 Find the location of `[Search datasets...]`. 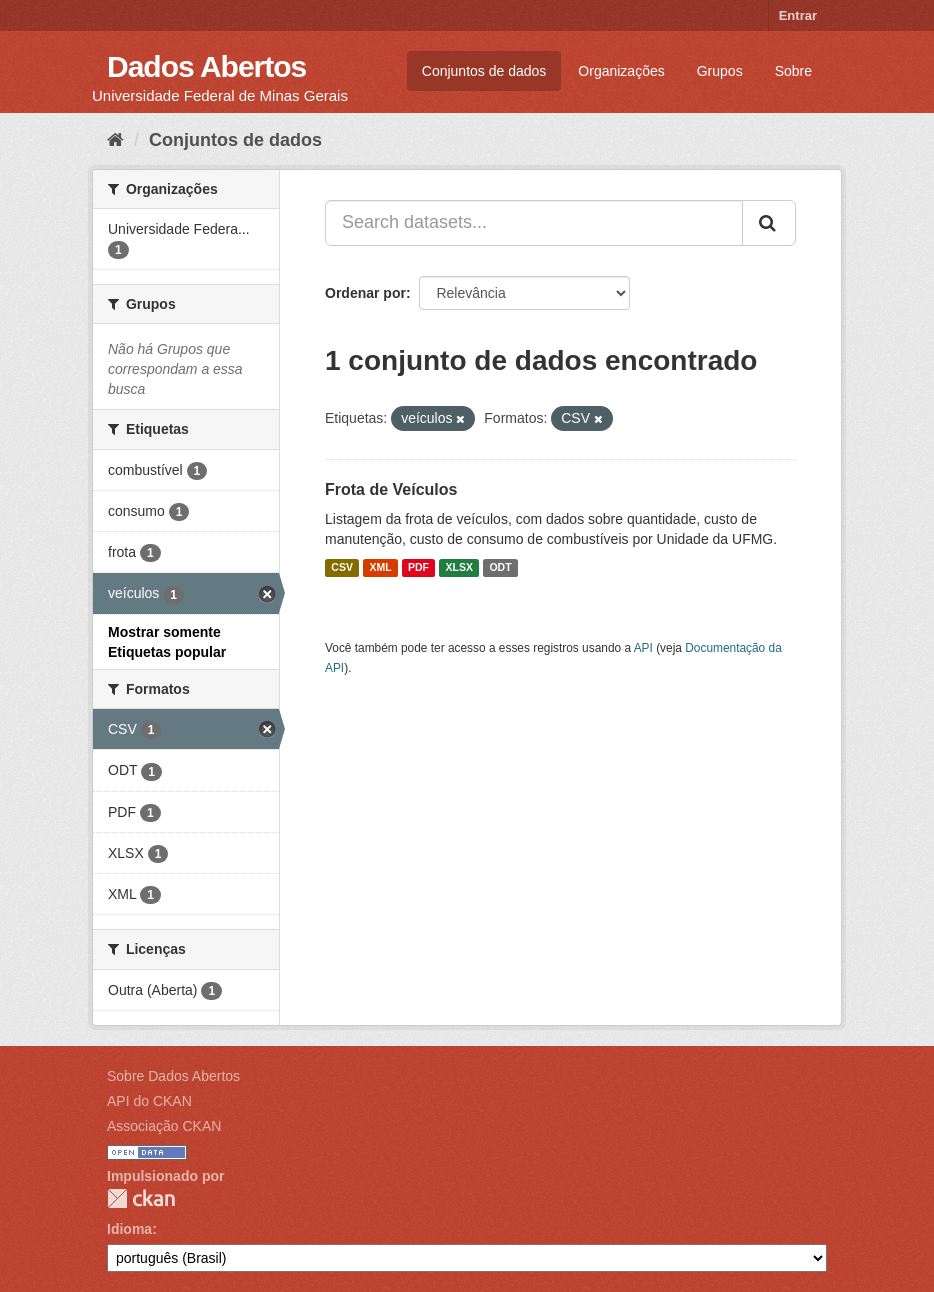

[Search datasets...] is located at coordinates (534, 223).